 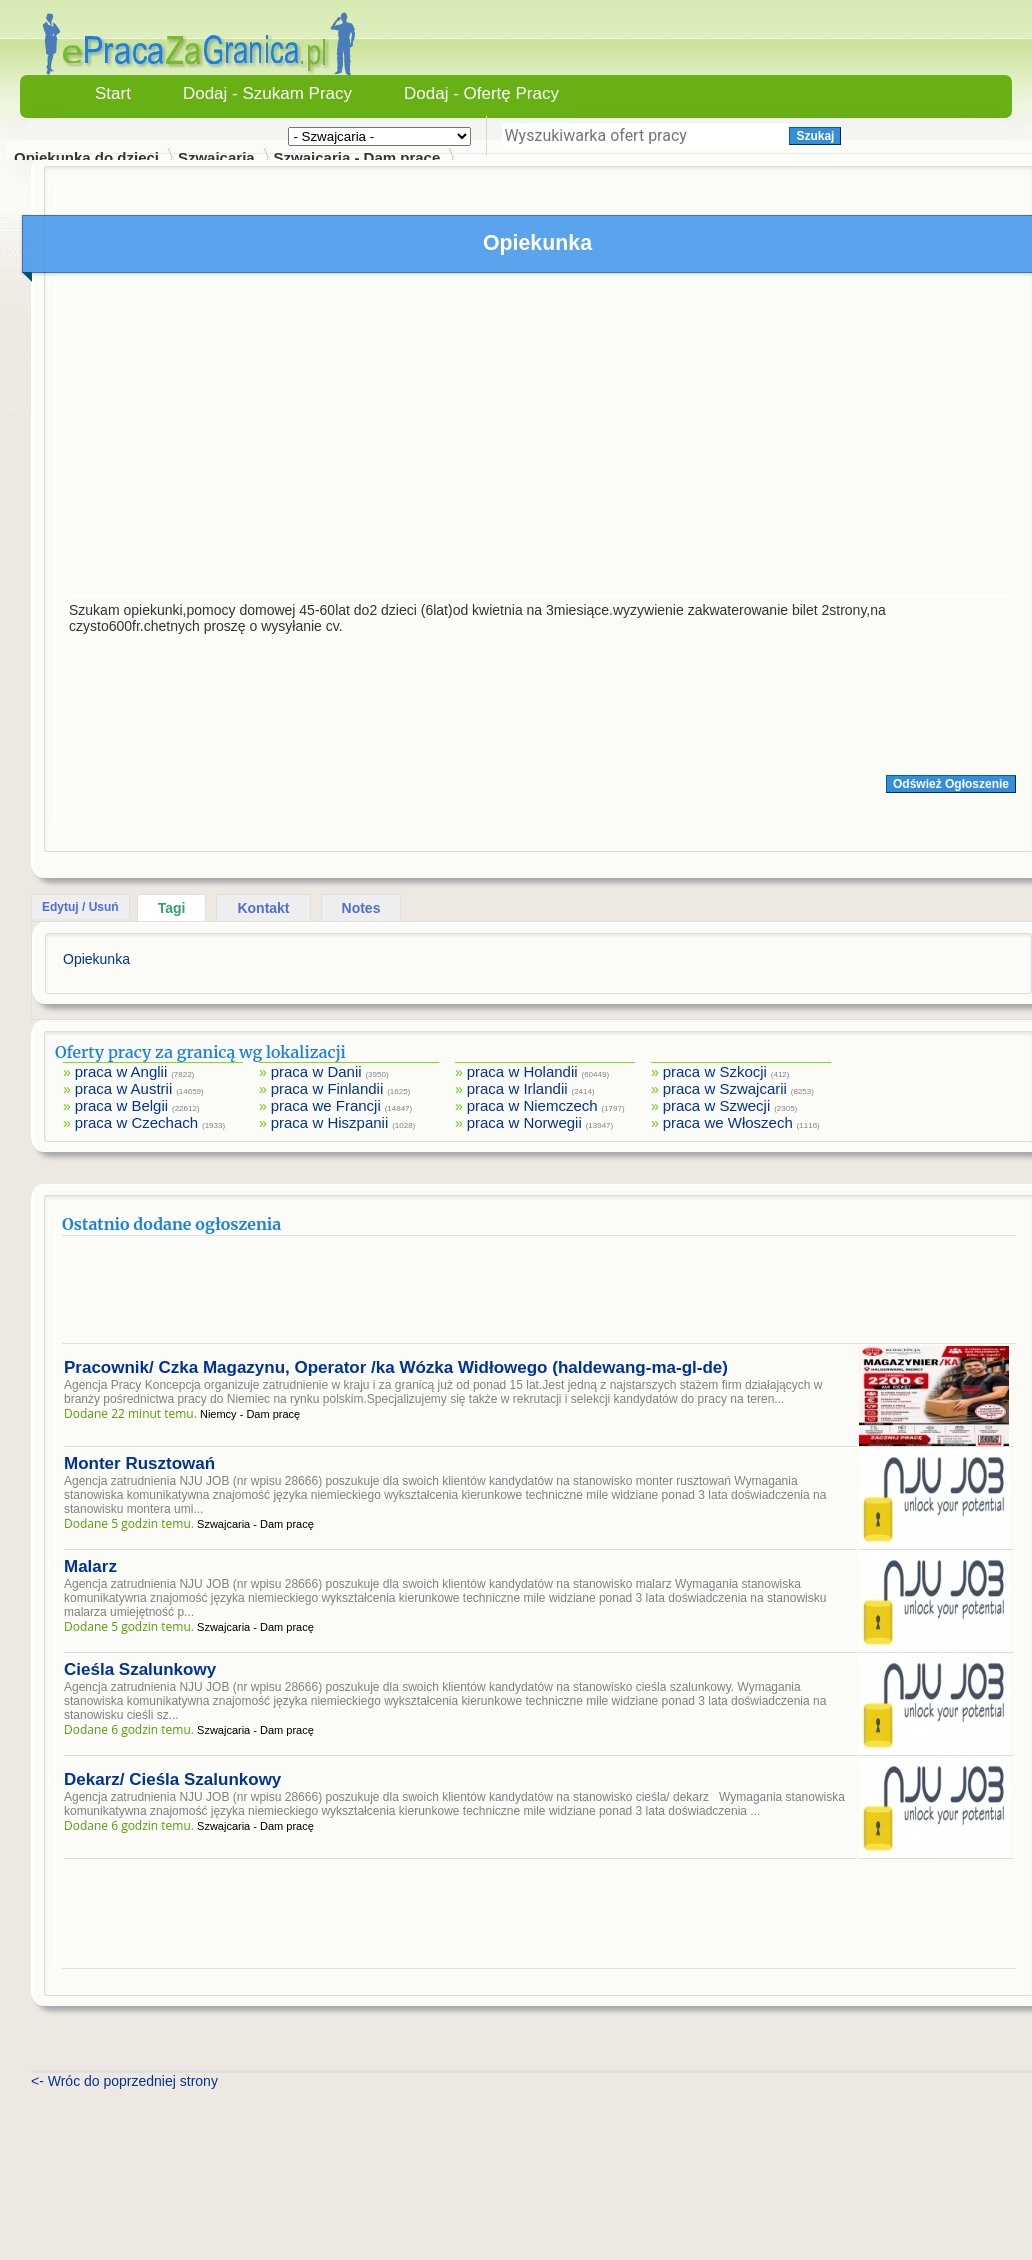 What do you see at coordinates (140, 1669) in the screenshot?
I see `Cieśla Szalunkowy` at bounding box center [140, 1669].